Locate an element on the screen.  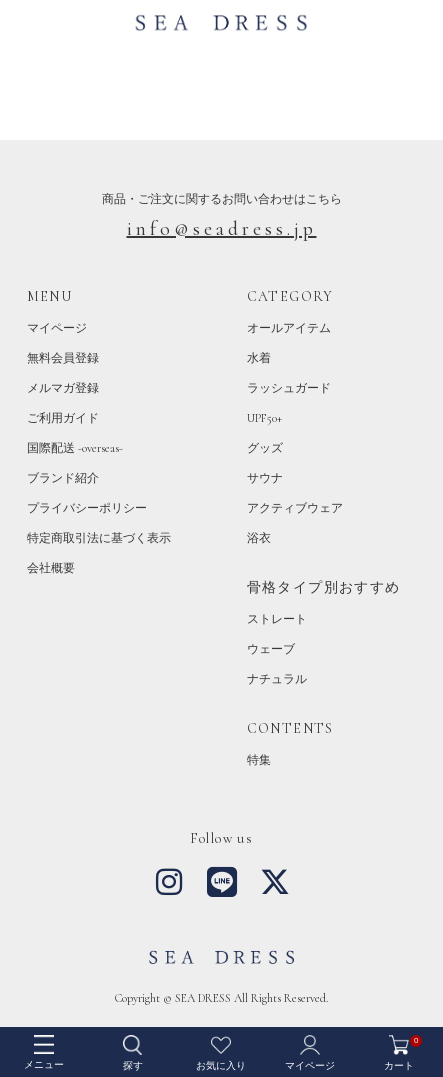
特定商取引法に基づく表示 is located at coordinates (99, 538).